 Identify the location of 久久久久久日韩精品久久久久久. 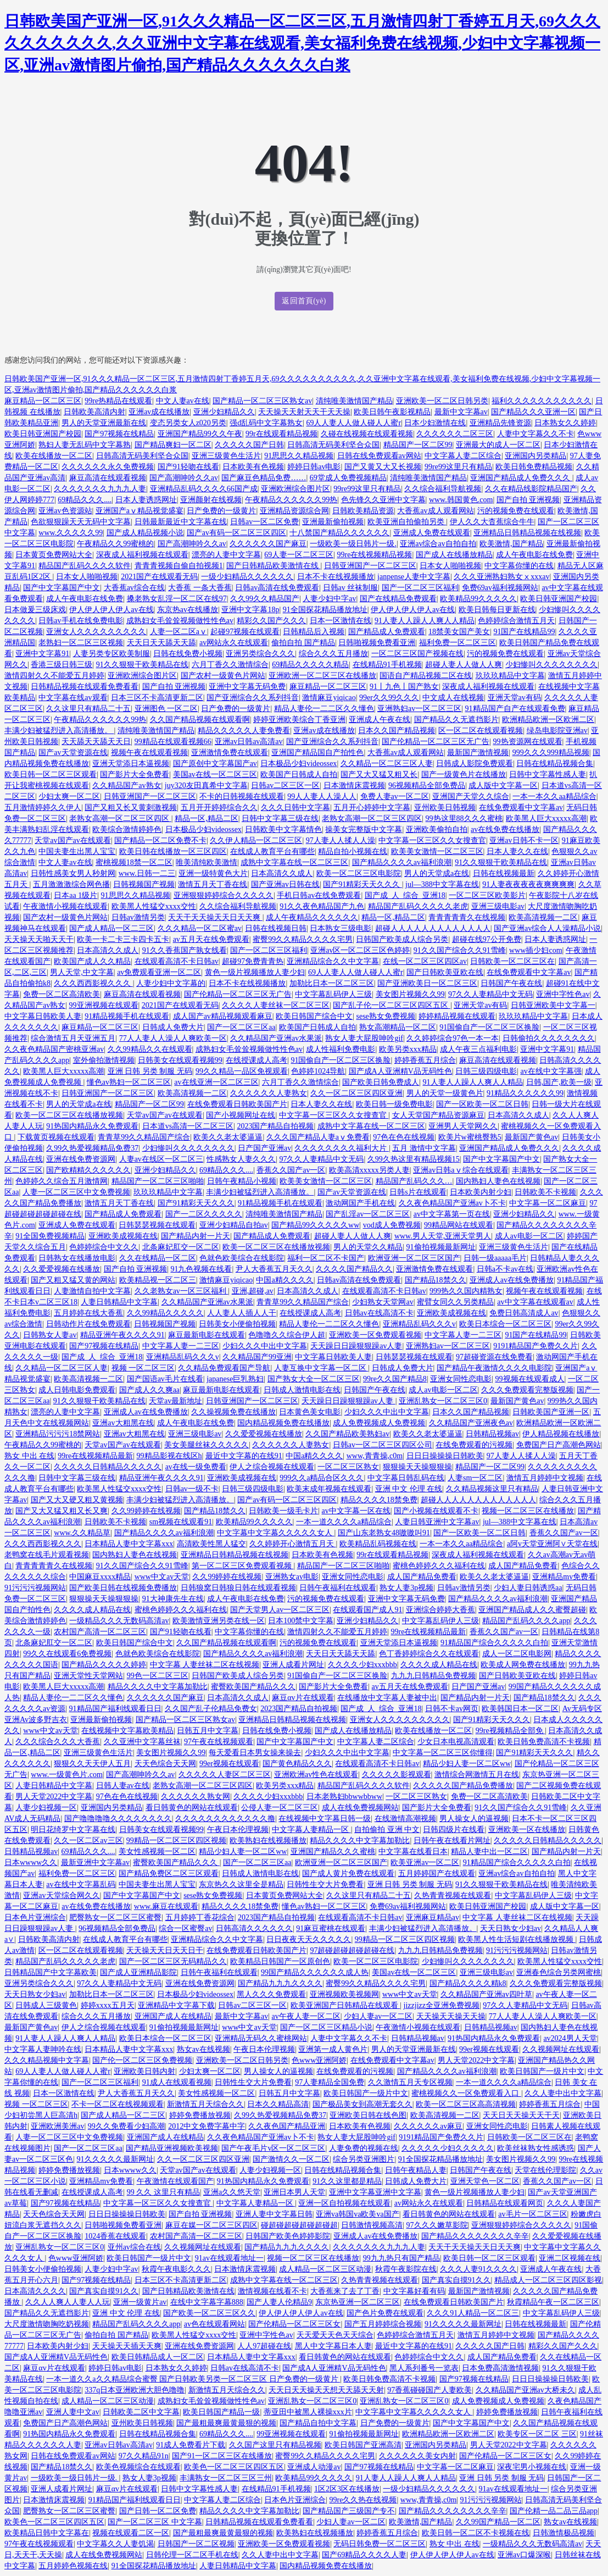
(107, 1467).